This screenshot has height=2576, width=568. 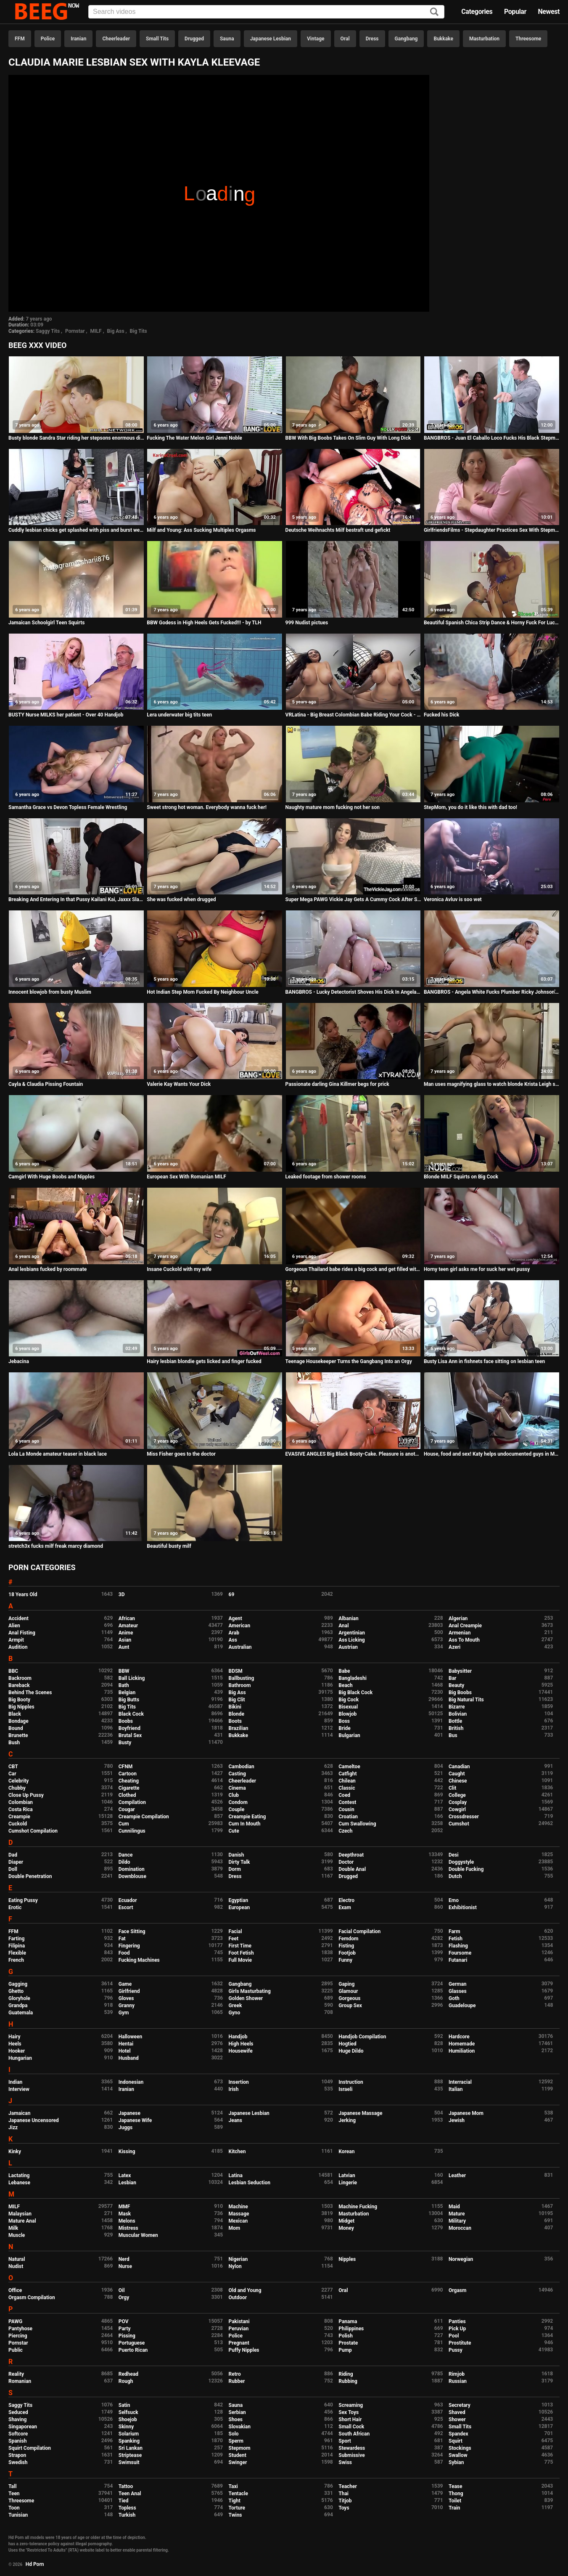 I want to click on Cum Swallowing, so click(x=357, y=1824).